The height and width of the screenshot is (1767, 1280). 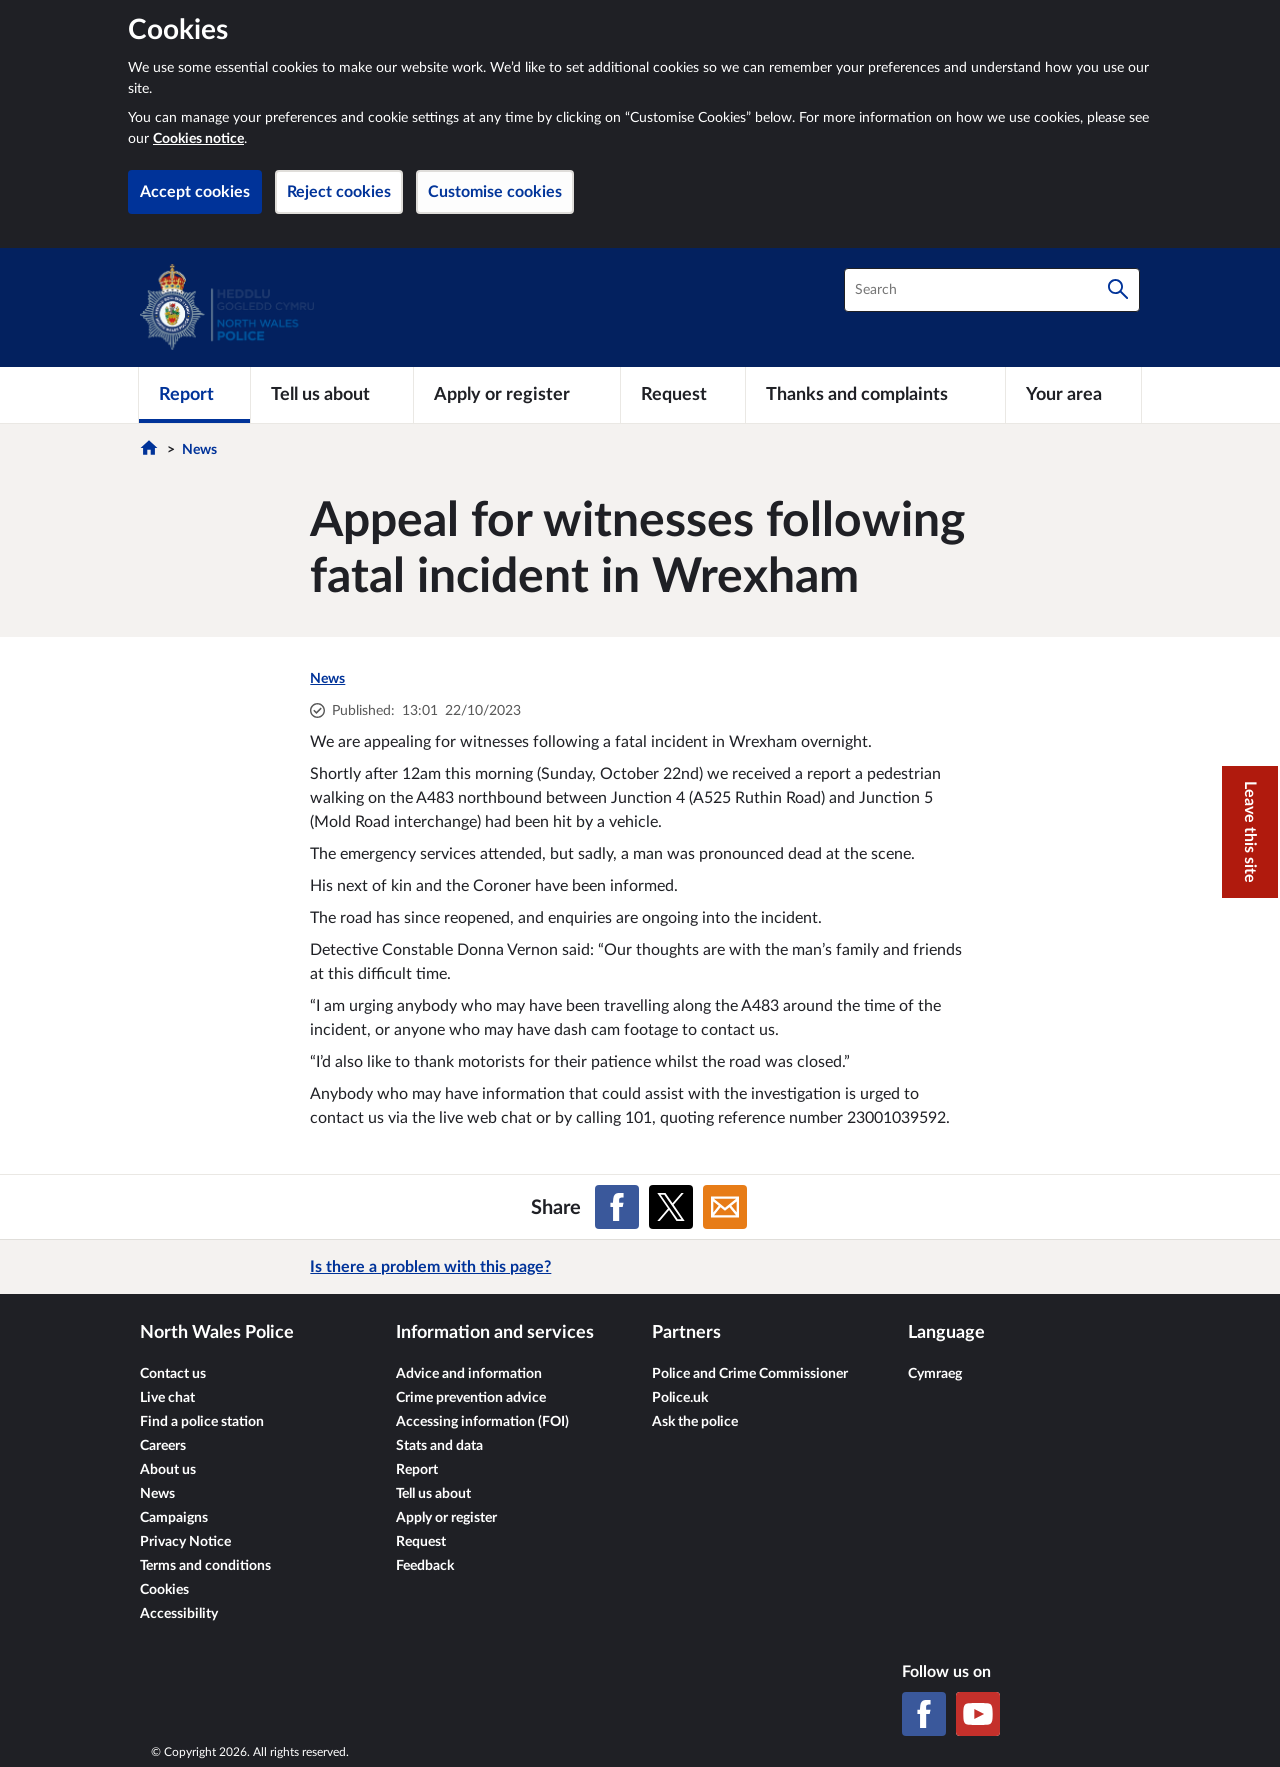 I want to click on [Tell us about], so click(x=332, y=395).